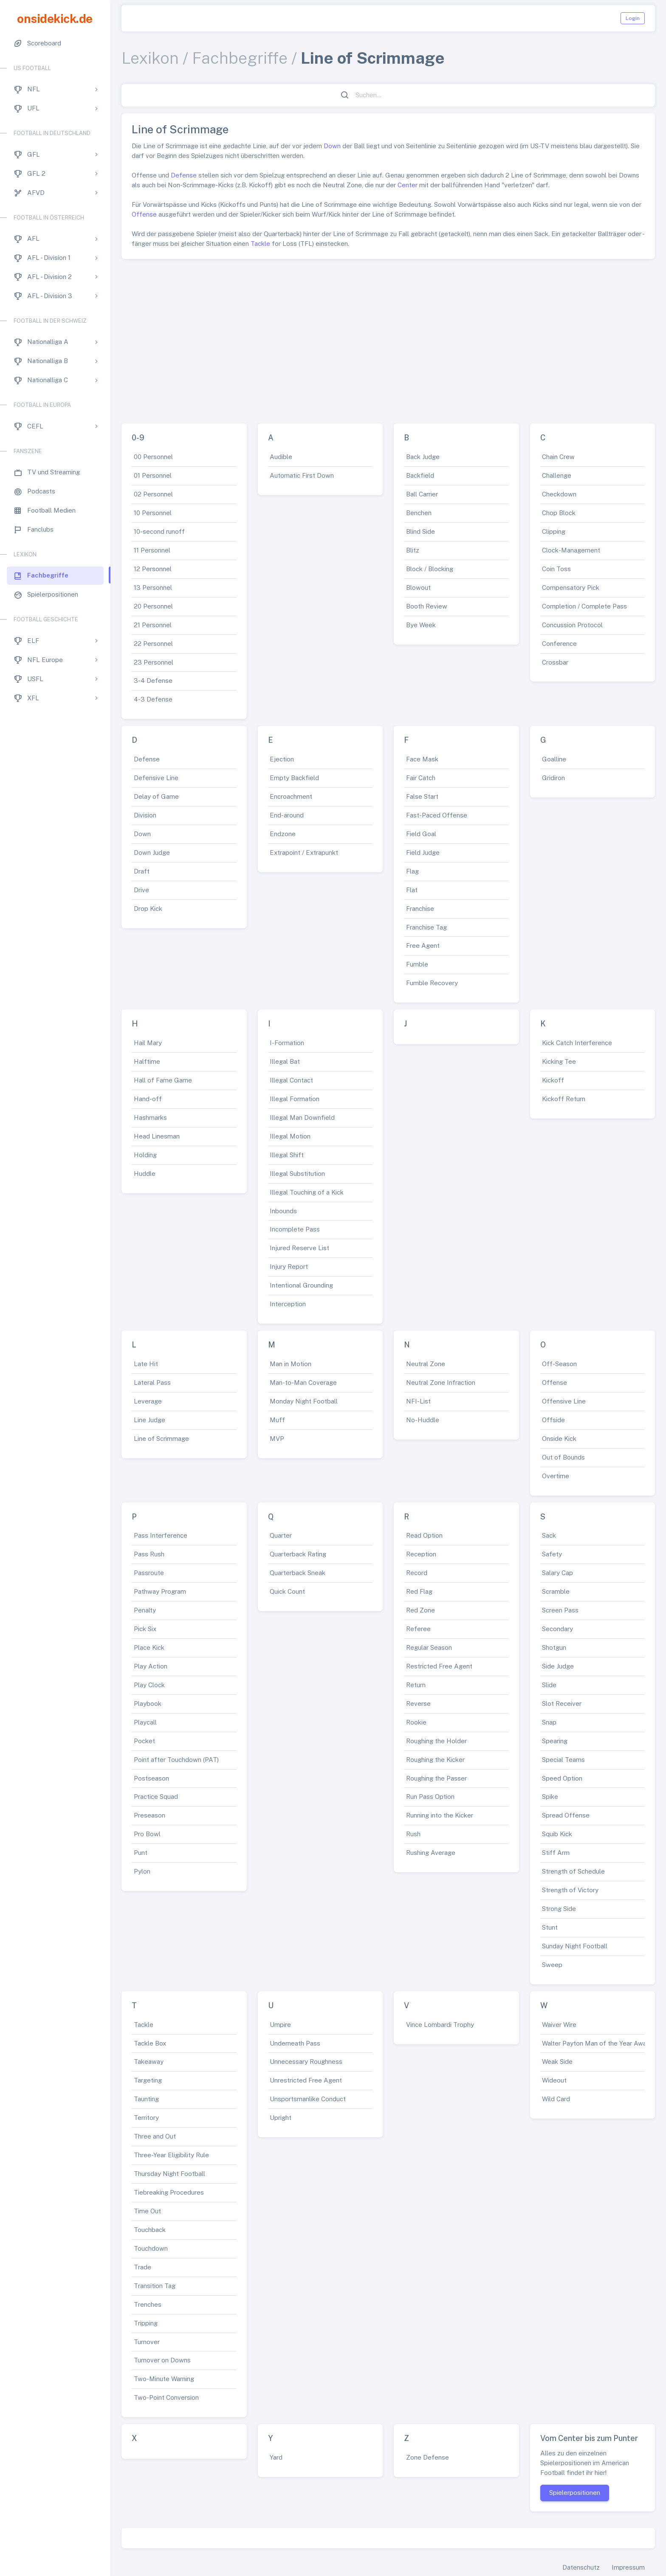 The width and height of the screenshot is (666, 2576). Describe the element at coordinates (283, 833) in the screenshot. I see `Endzone` at that location.